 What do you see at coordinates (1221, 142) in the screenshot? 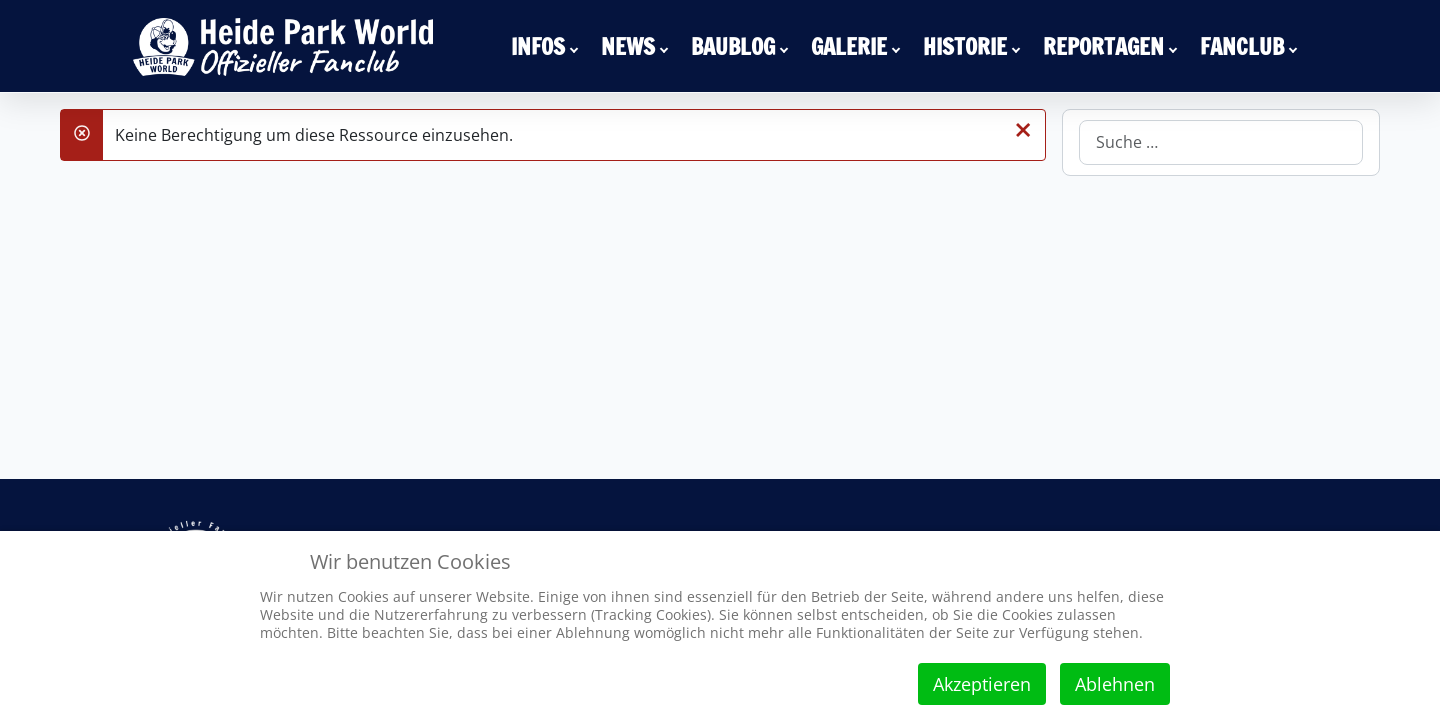
I see `[combobox]` at bounding box center [1221, 142].